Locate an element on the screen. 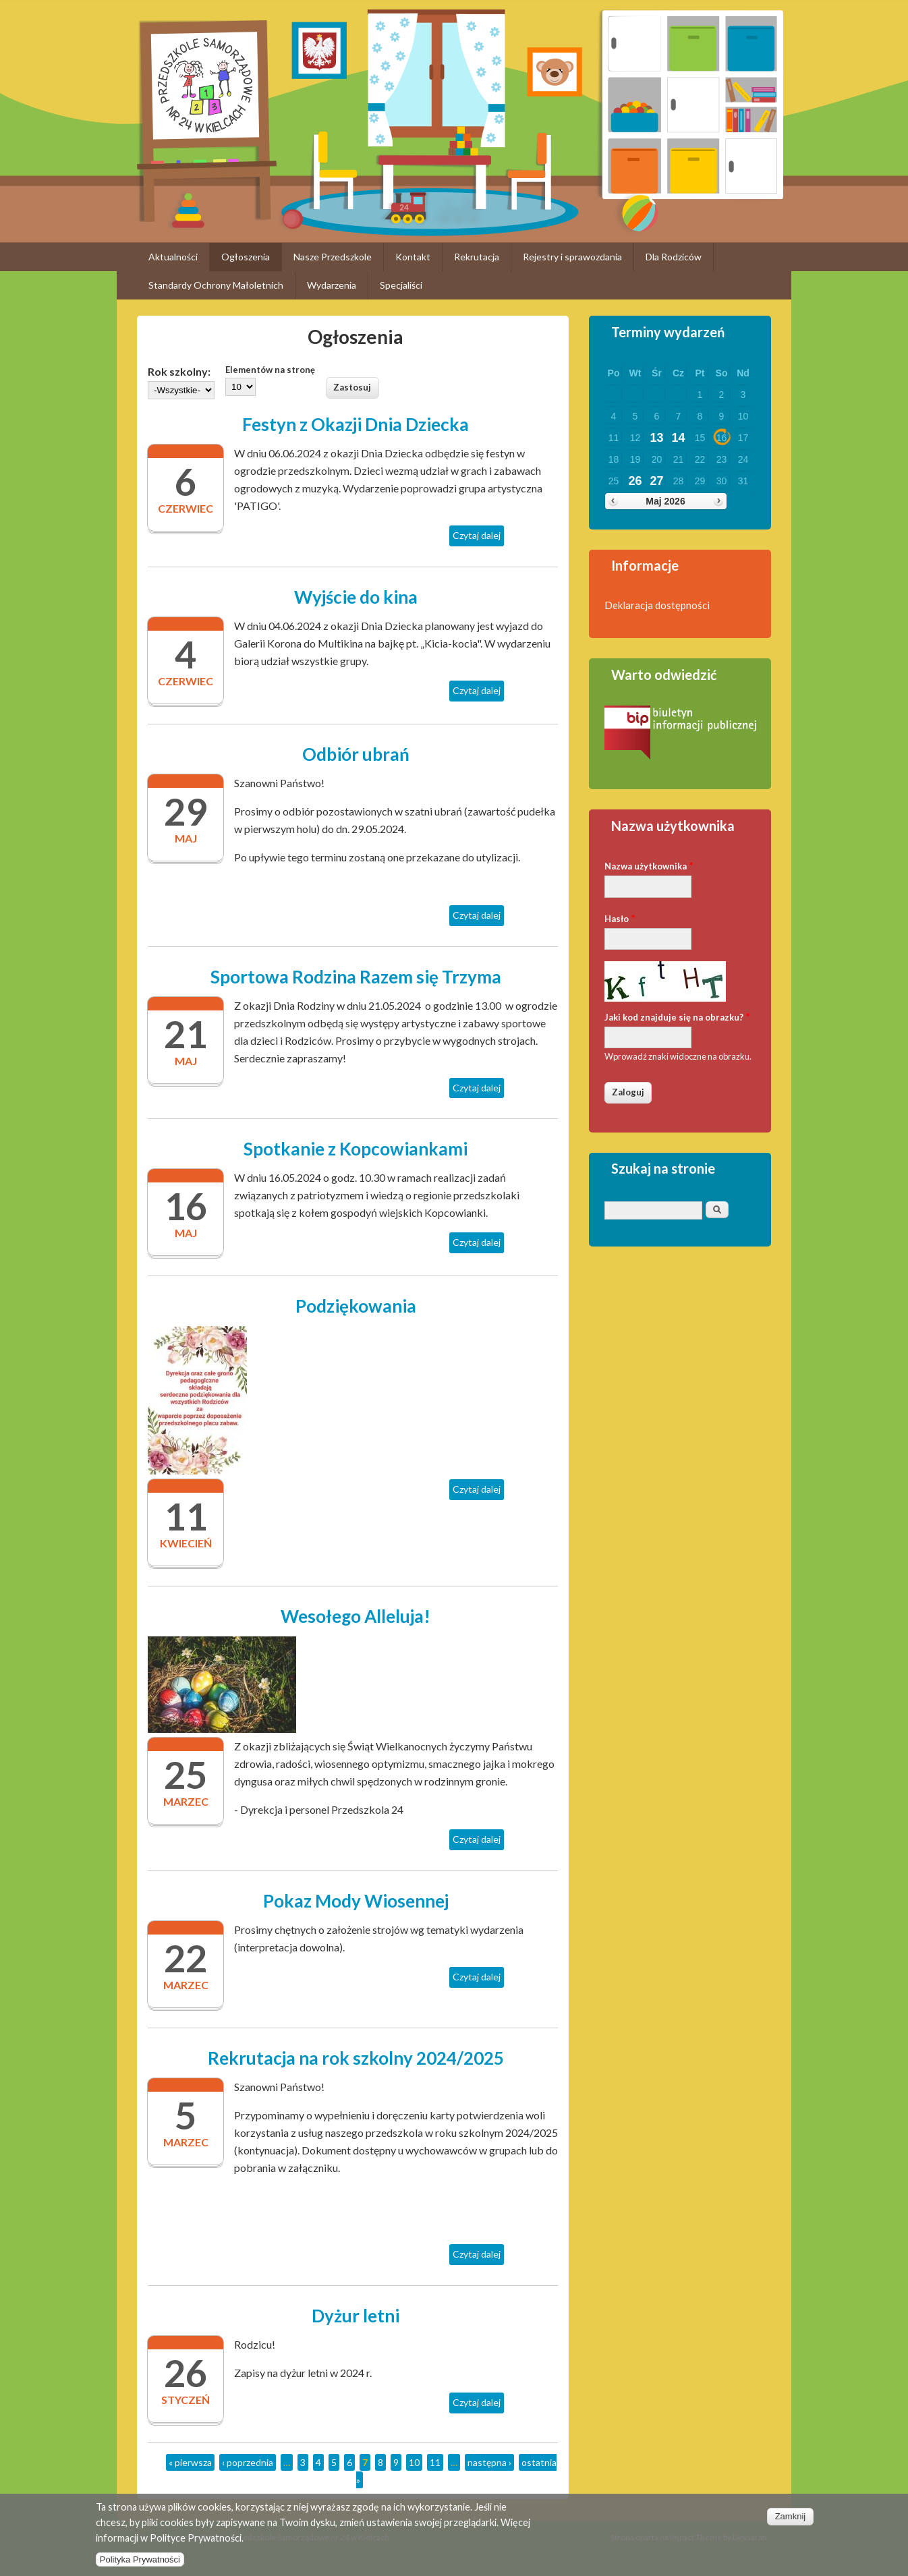 This screenshot has height=2576, width=908. Deklaracja dostępności is located at coordinates (657, 605).